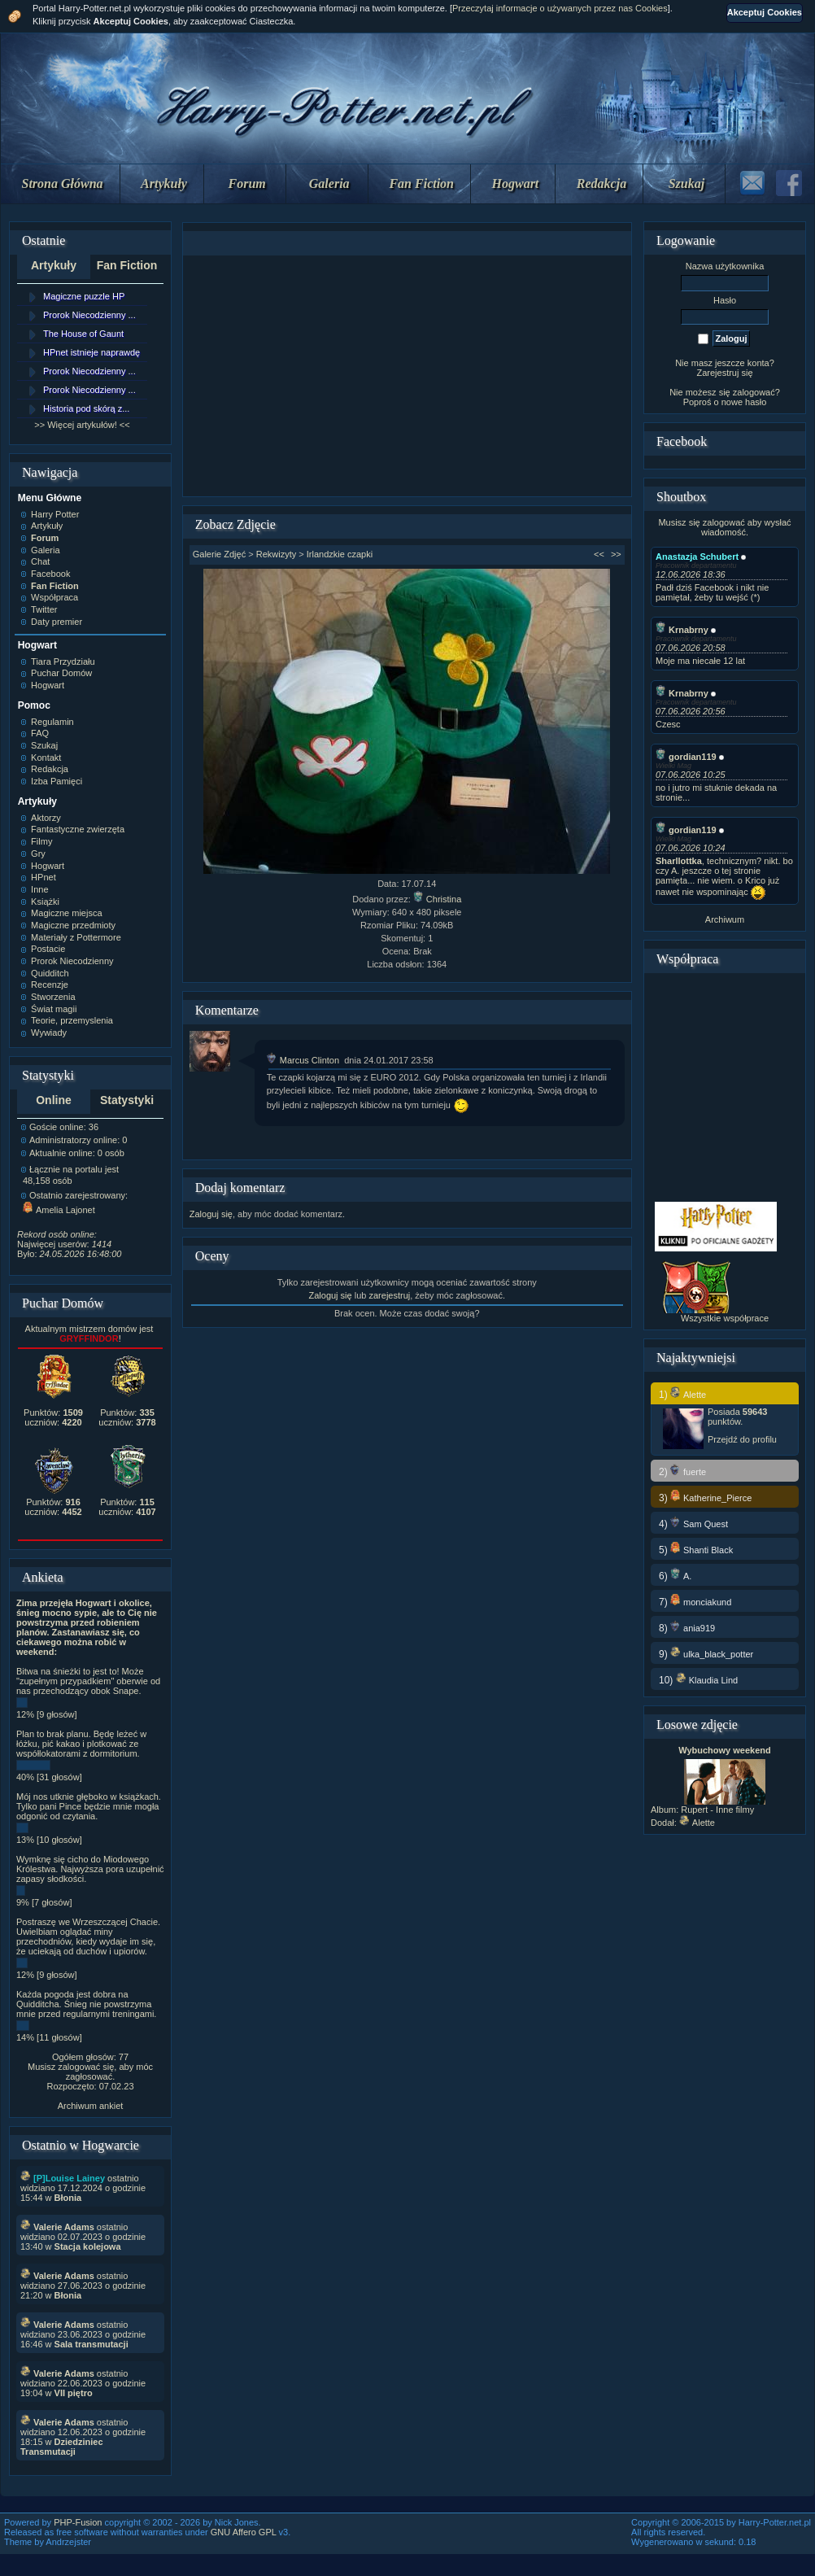 The width and height of the screenshot is (815, 2576). Describe the element at coordinates (599, 554) in the screenshot. I see `<<` at that location.